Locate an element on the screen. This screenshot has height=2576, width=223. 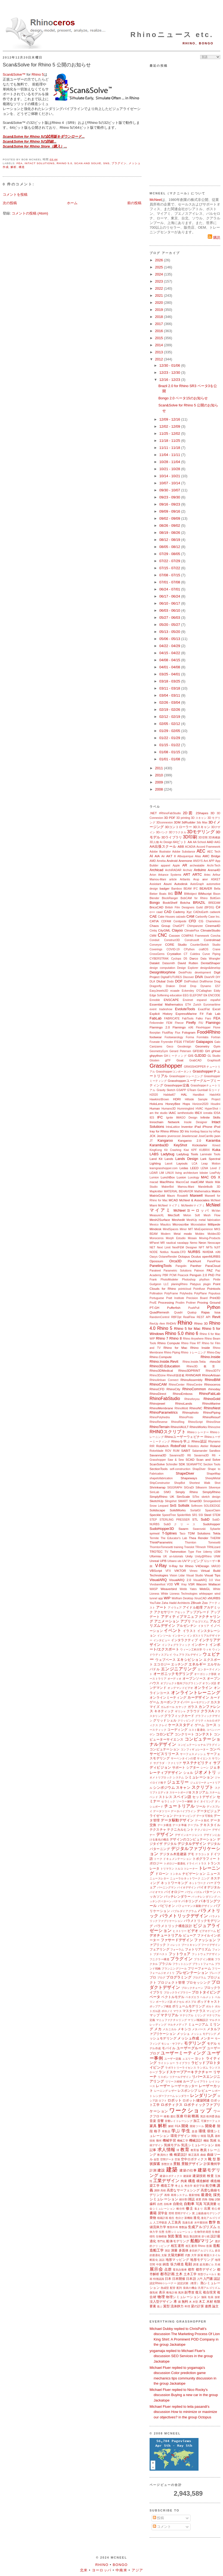
Rhino Flow RT is located at coordinates (191, 1343).